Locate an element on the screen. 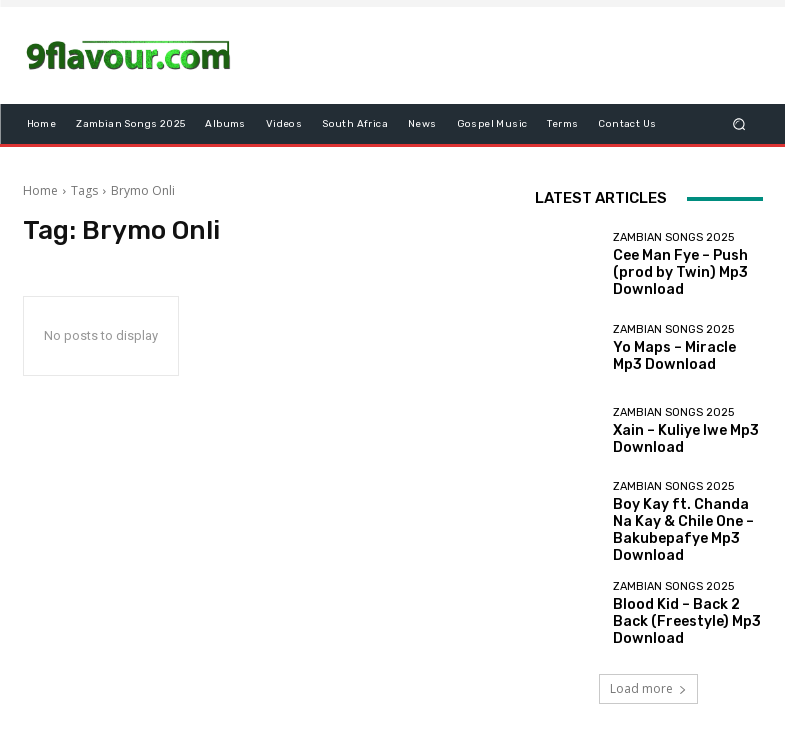 The width and height of the screenshot is (785, 737). Boy Kay ft. Chanda Na Kay & Chile One – Bakubepafye Mp3 Download is located at coordinates (687, 523).